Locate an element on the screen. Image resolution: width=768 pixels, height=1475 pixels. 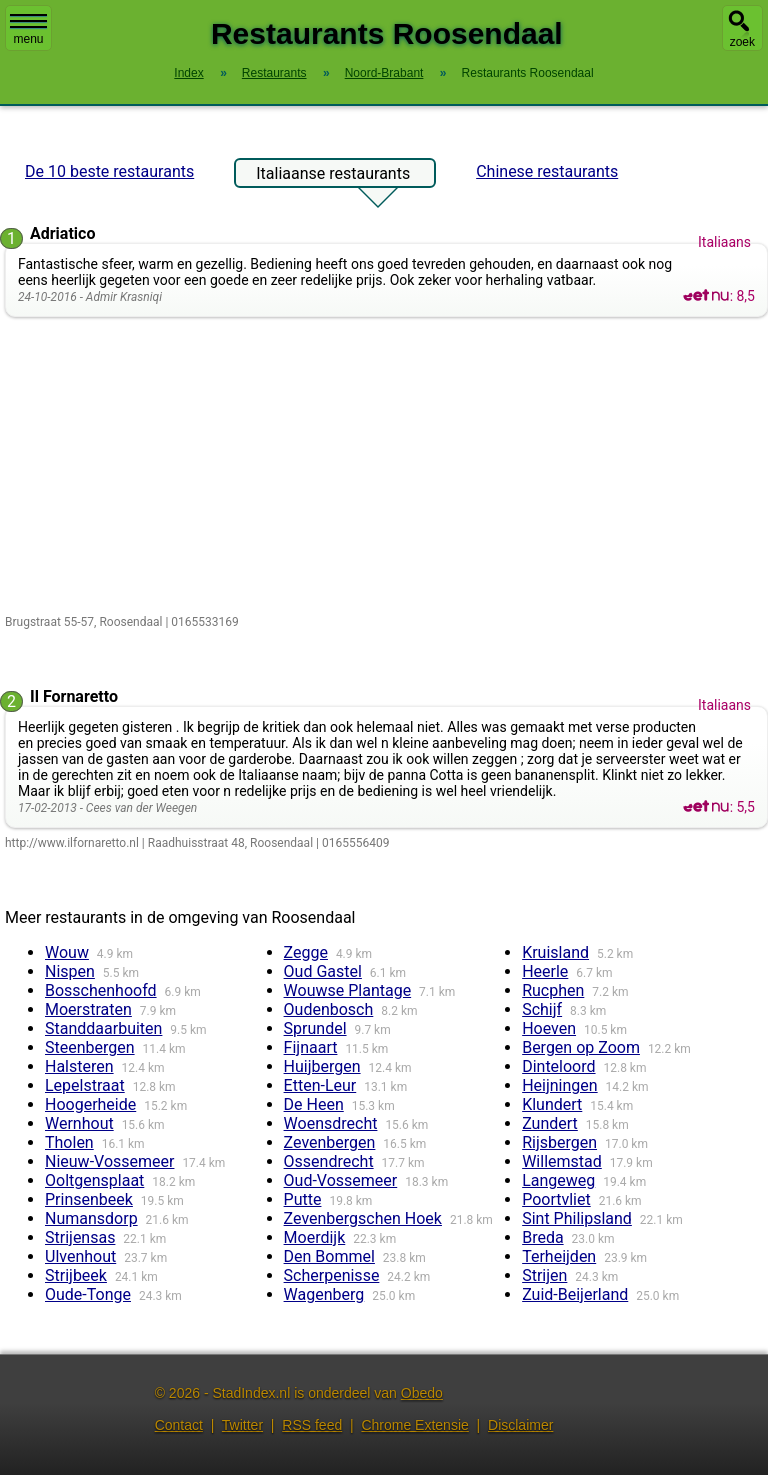
Nieuw-Vossemeer is located at coordinates (109, 1161).